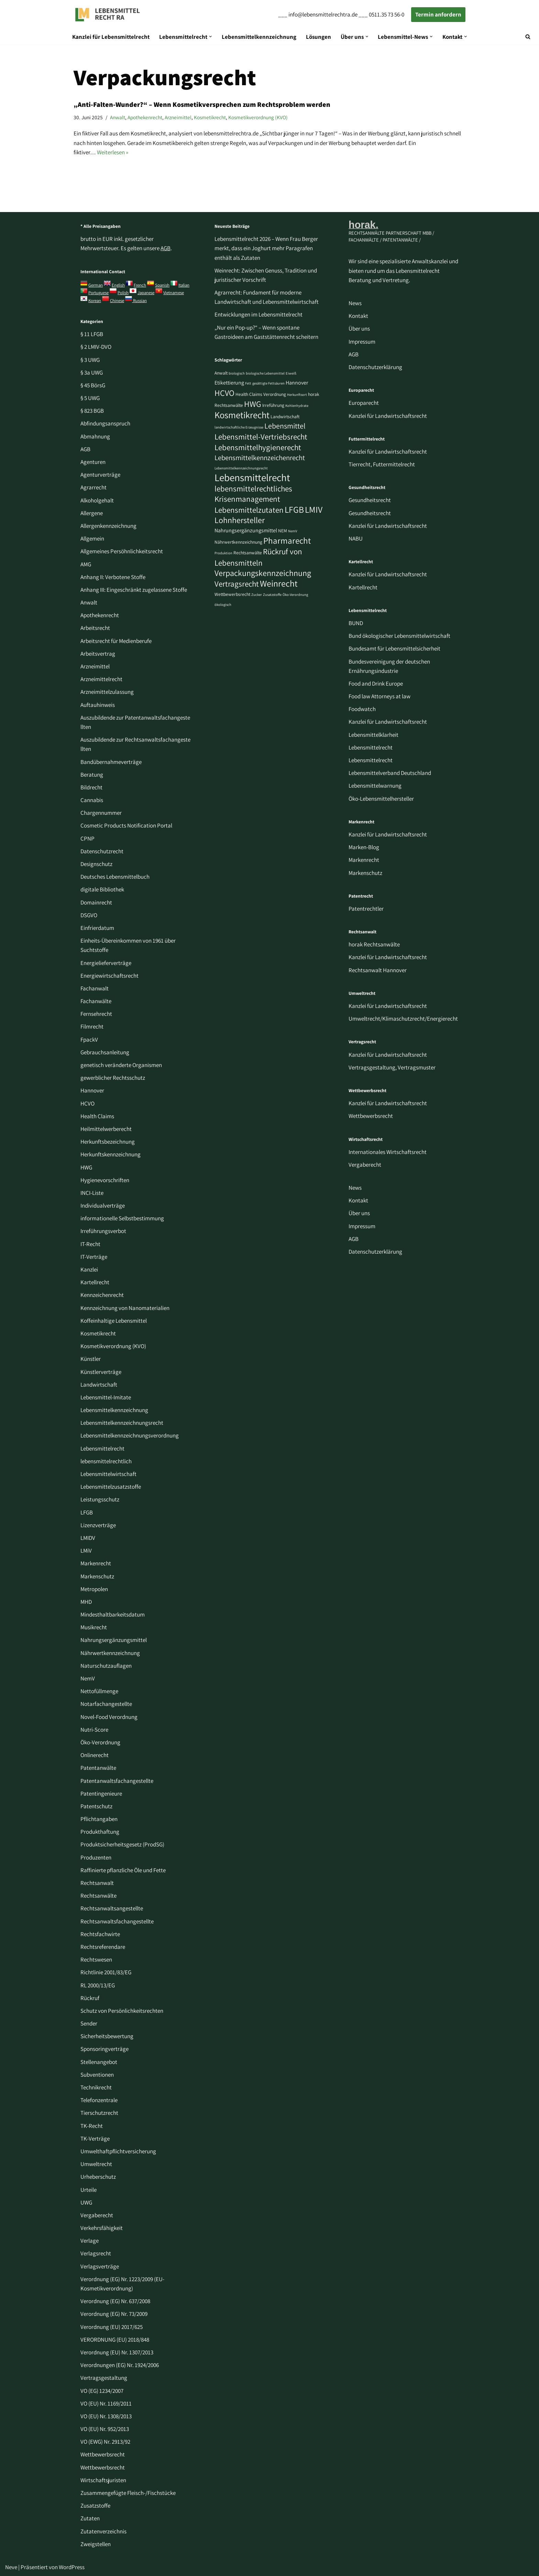  What do you see at coordinates (87, 838) in the screenshot?
I see `CPNP` at bounding box center [87, 838].